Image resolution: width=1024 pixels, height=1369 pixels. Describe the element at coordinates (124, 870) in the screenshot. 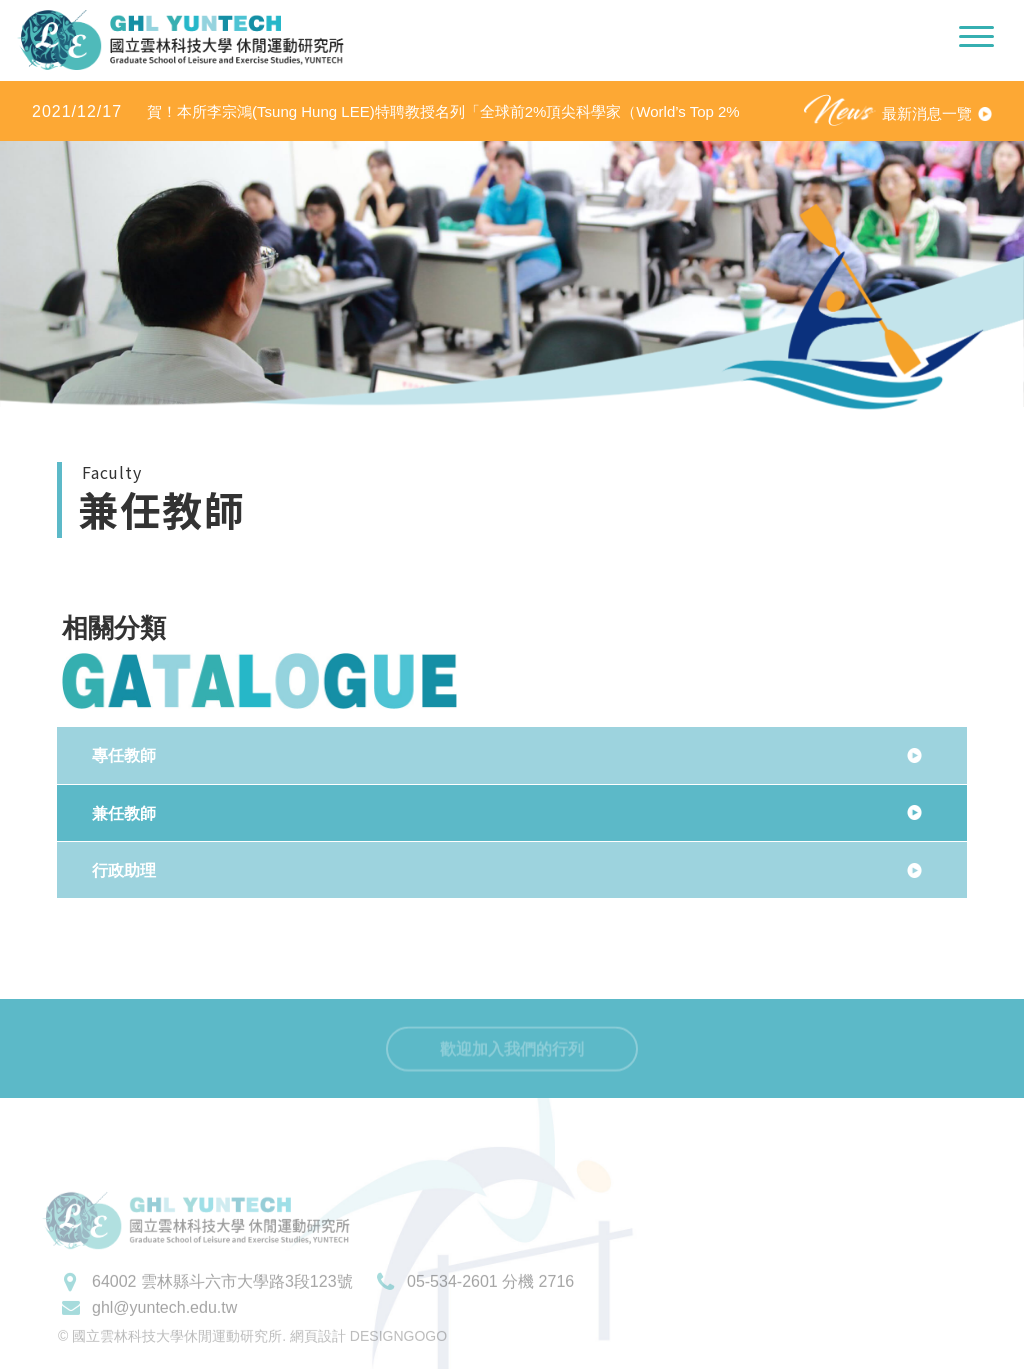

I see `行政助理` at that location.